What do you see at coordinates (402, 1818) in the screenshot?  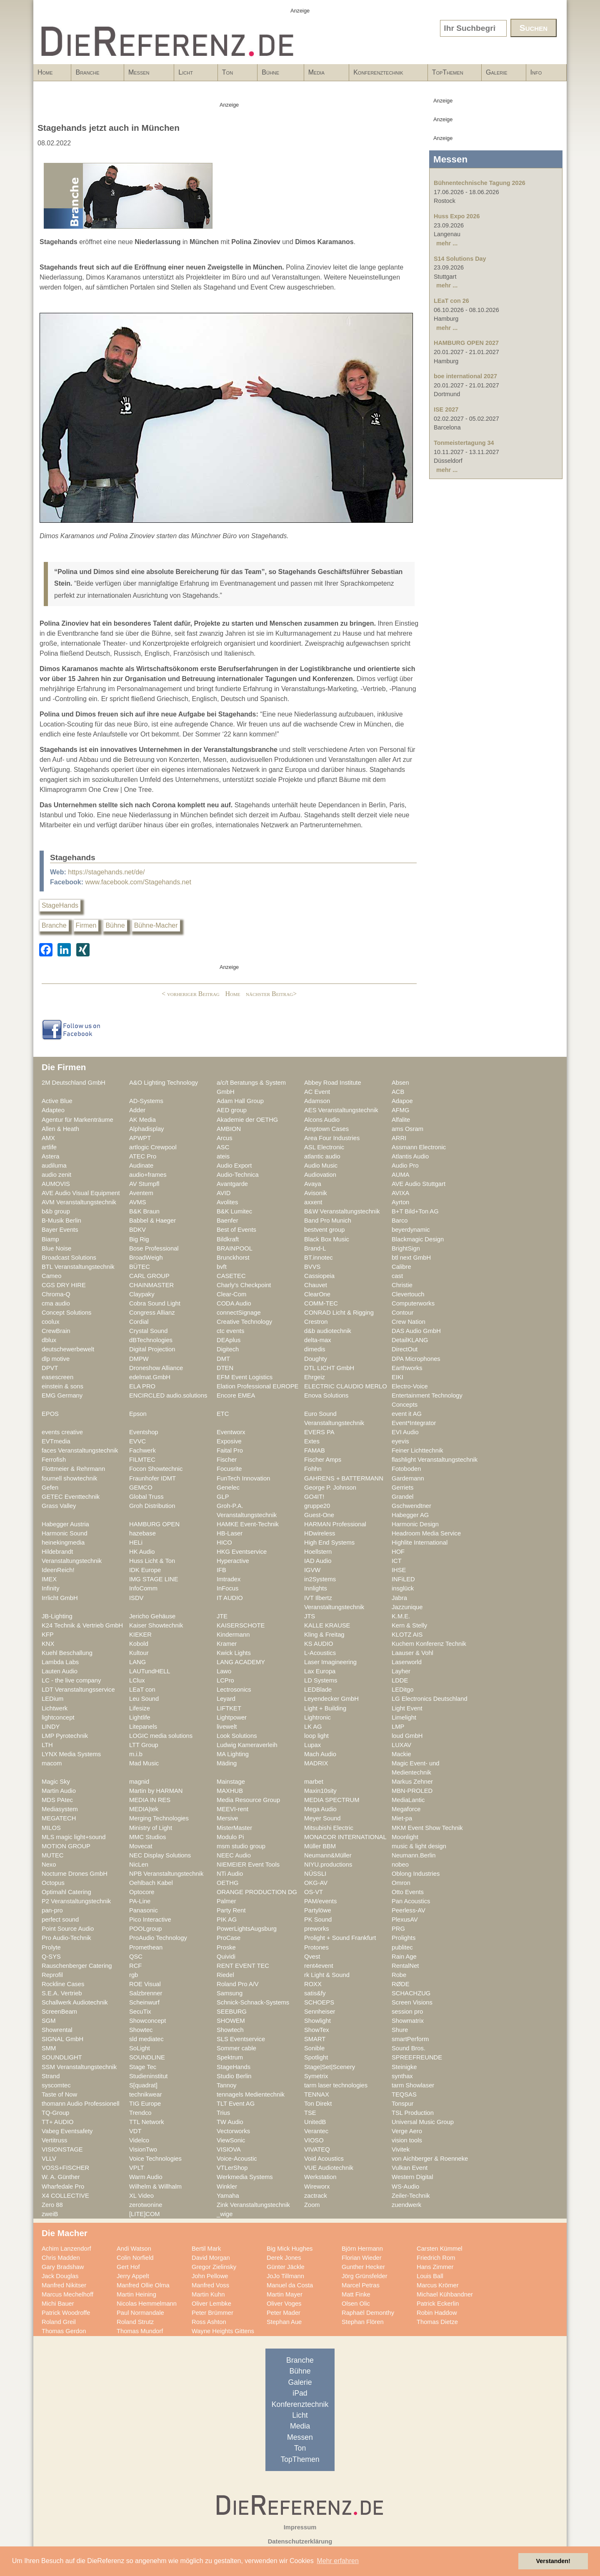 I see `Miet-pa` at bounding box center [402, 1818].